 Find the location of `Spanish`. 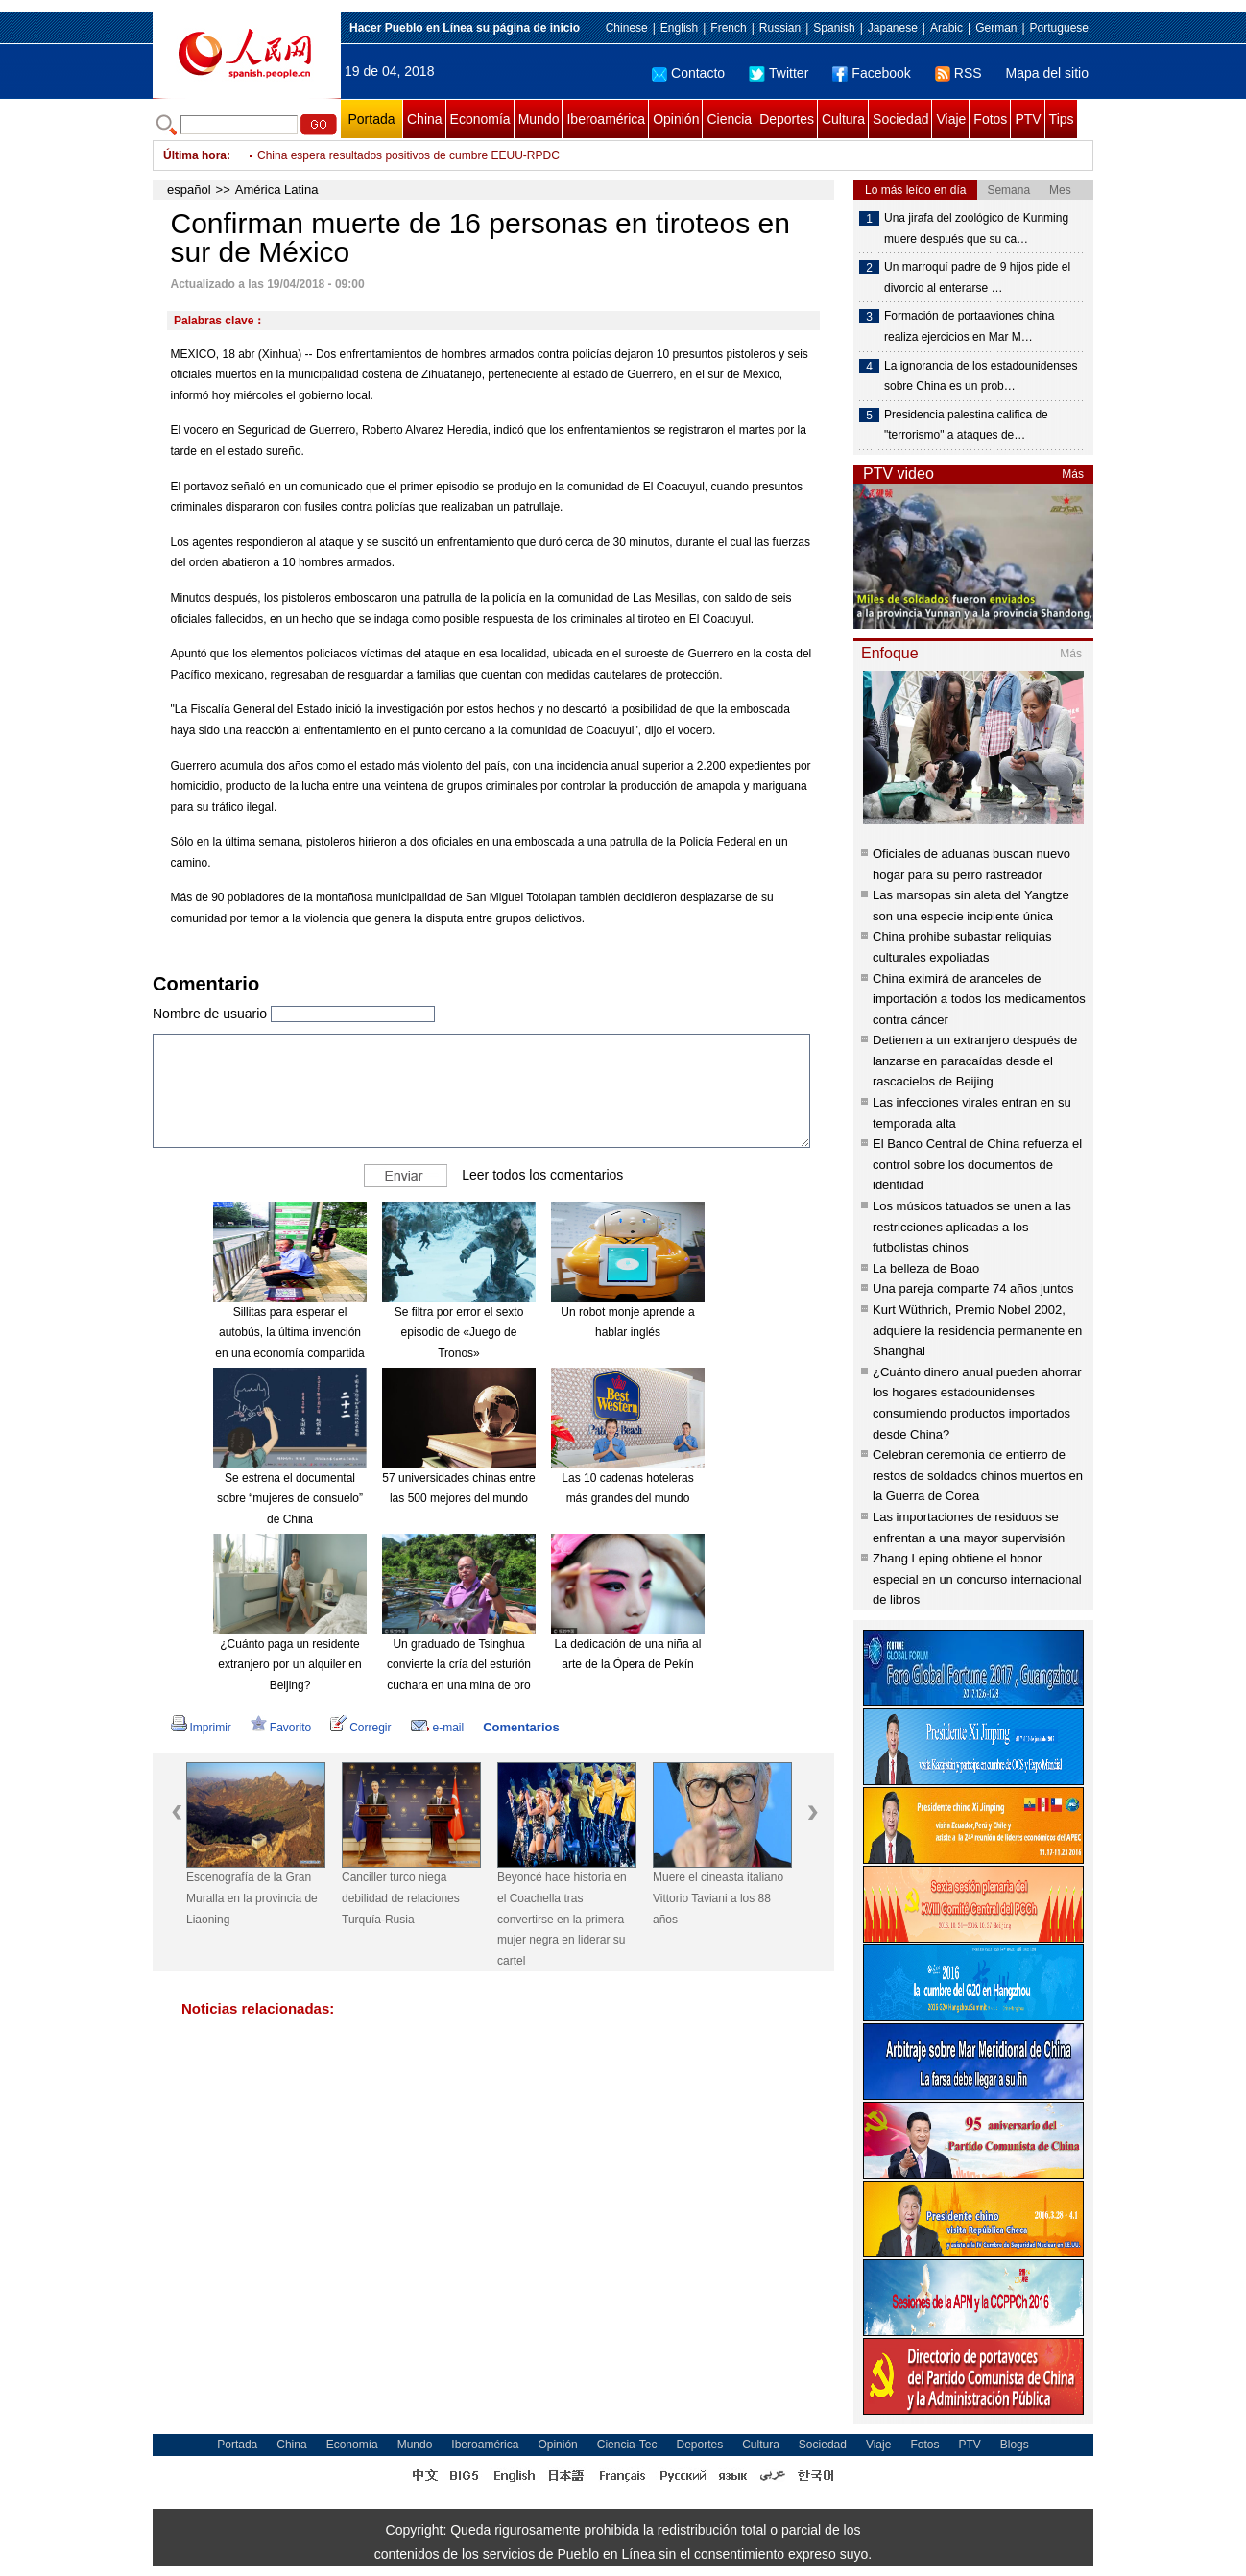

Spanish is located at coordinates (833, 28).